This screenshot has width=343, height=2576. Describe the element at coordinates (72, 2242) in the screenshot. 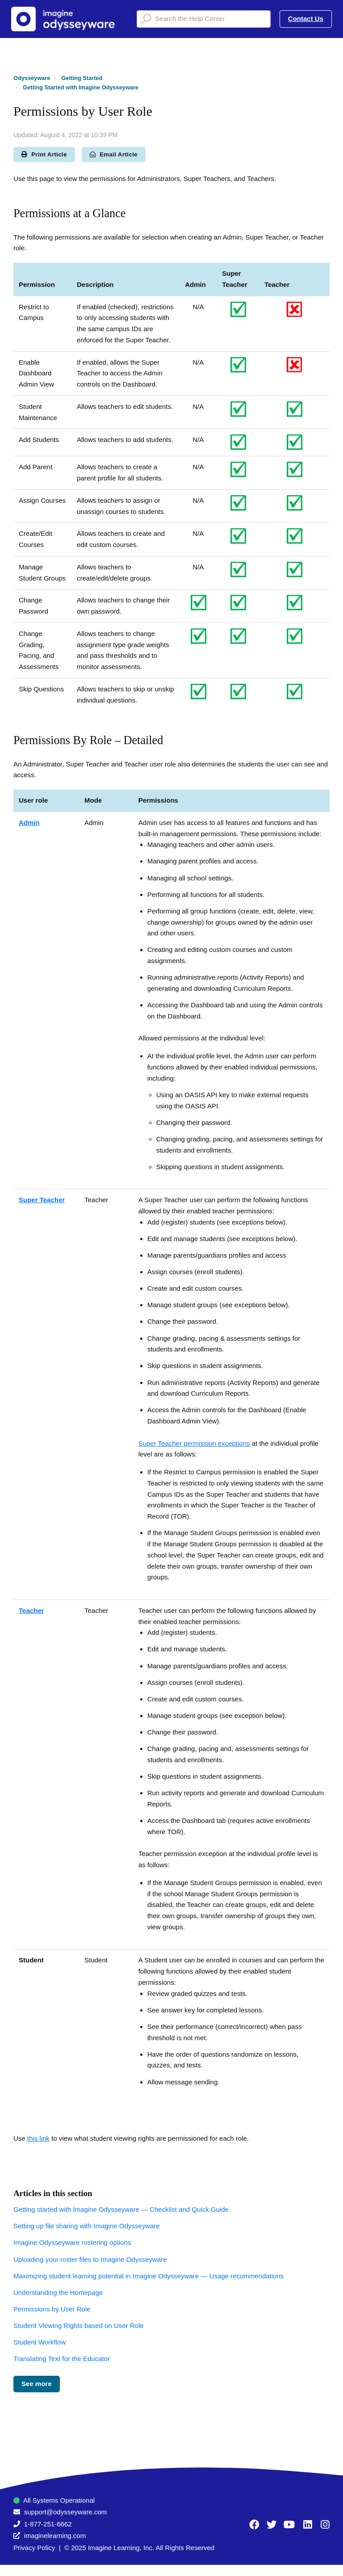

I see `Imagine Odysseyware rostering options` at that location.